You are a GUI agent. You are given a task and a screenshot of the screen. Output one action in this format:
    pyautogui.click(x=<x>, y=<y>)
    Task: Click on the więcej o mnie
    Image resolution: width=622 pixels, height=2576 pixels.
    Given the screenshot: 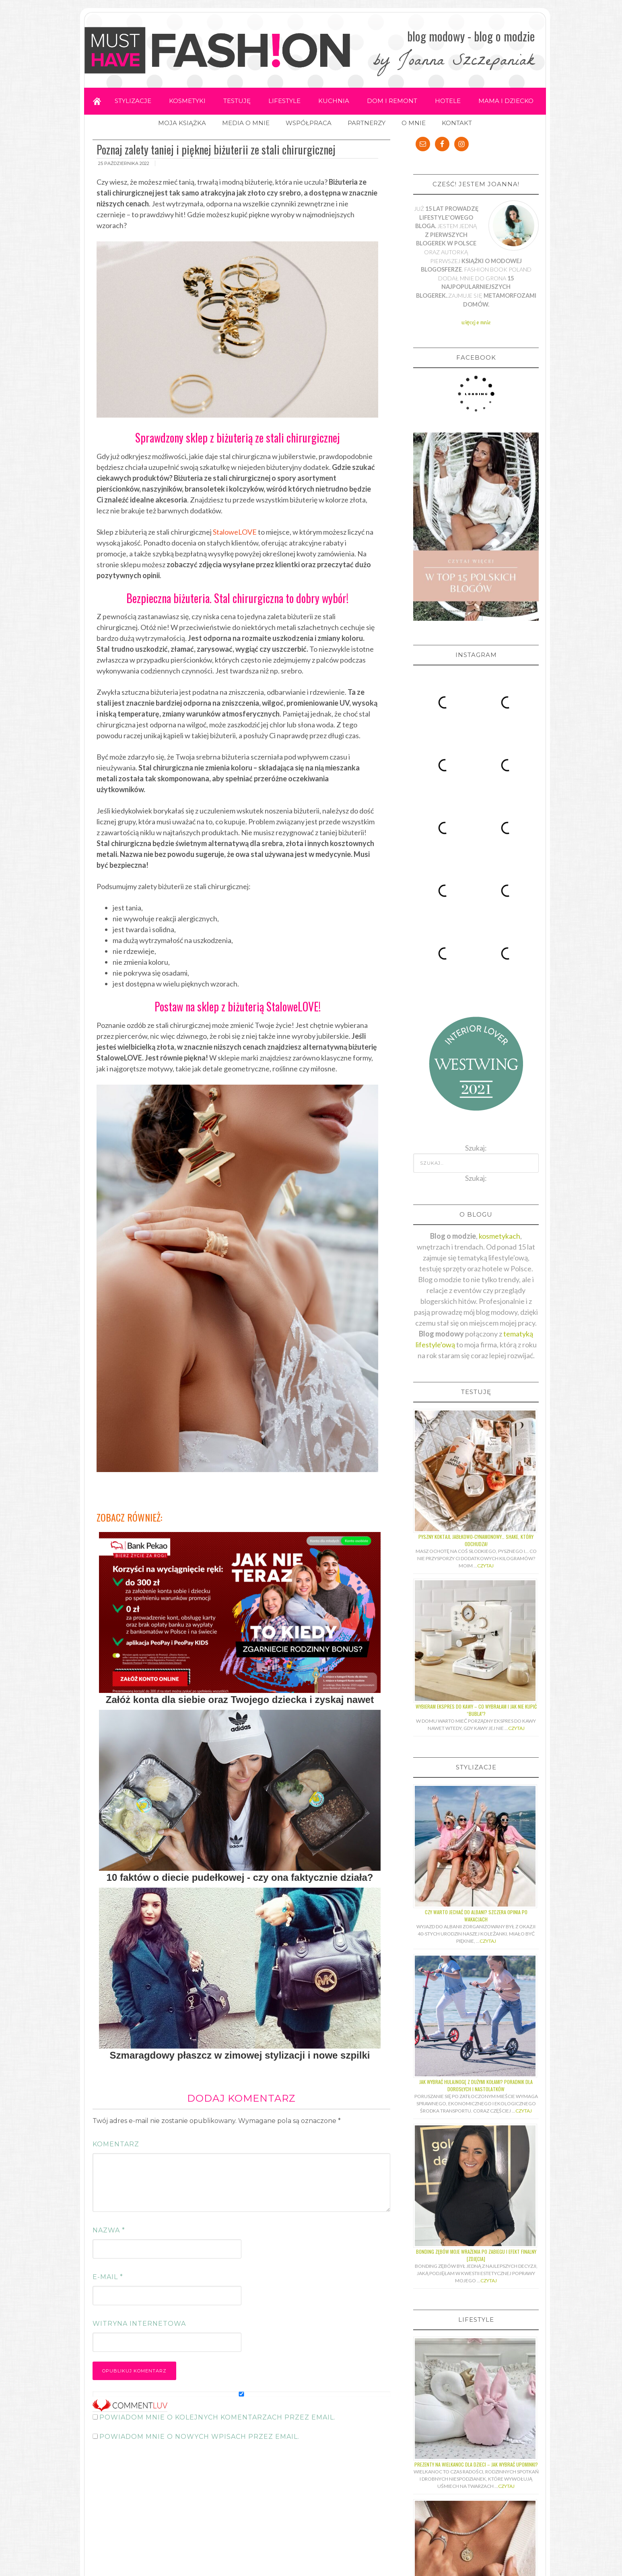 What is the action you would take?
    pyautogui.click(x=476, y=322)
    